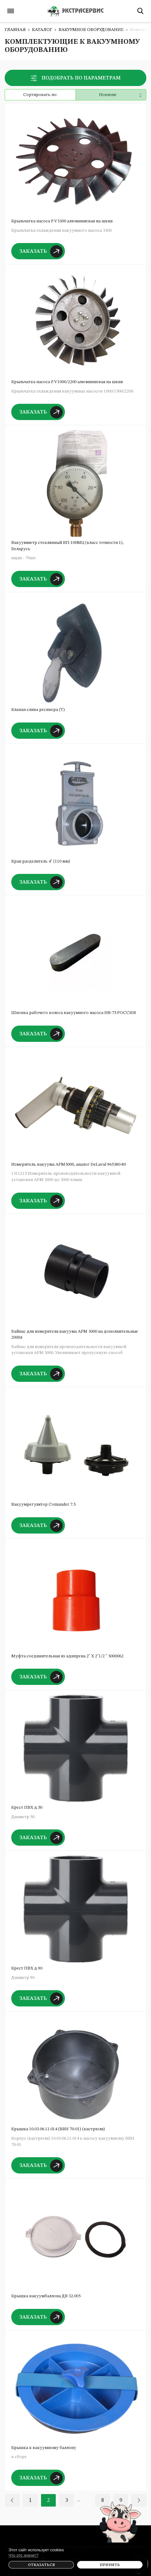 The width and height of the screenshot is (151, 2576). I want to click on Каталог, so click(42, 30).